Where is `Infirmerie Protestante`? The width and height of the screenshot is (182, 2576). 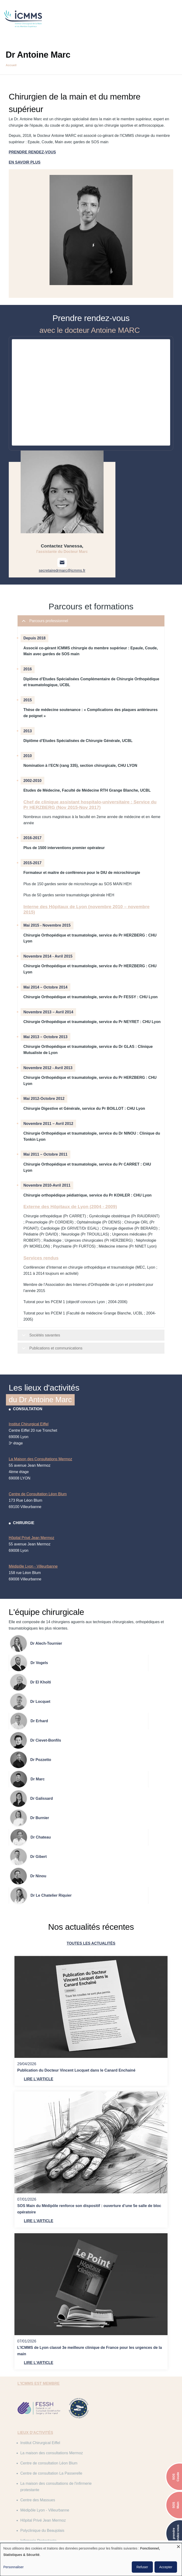 Infirmerie Protestante is located at coordinates (110, 2505).